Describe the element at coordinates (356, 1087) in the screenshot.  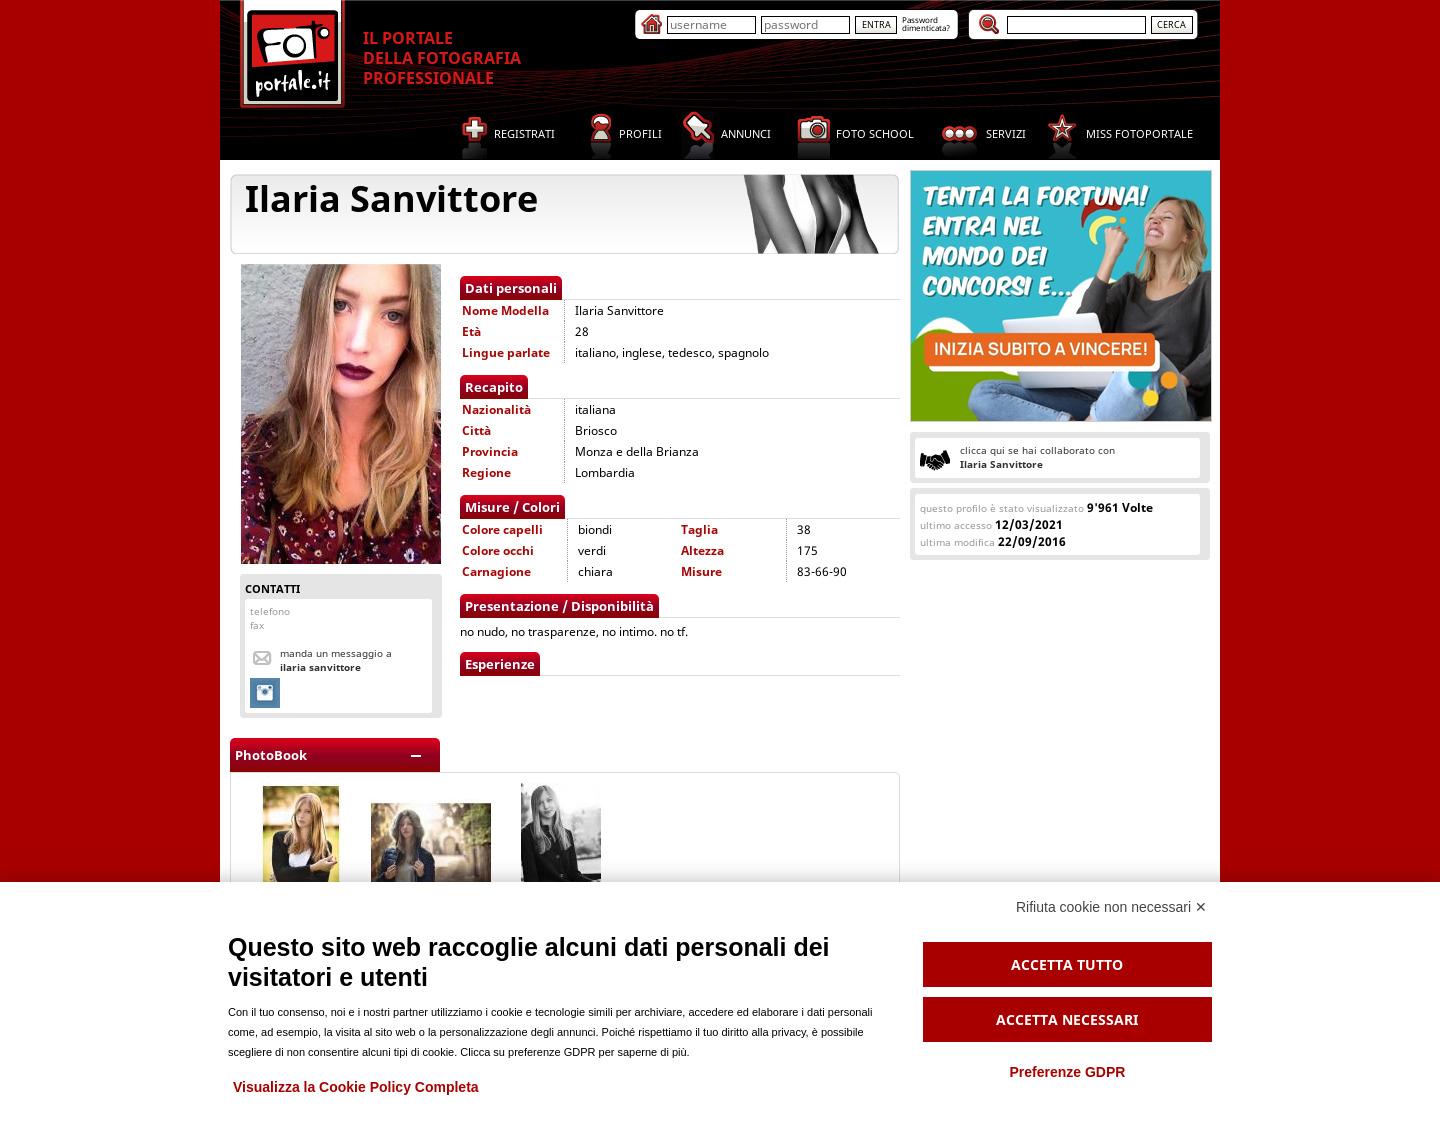
I see `Visualizza la Cookie Policy Completa` at that location.